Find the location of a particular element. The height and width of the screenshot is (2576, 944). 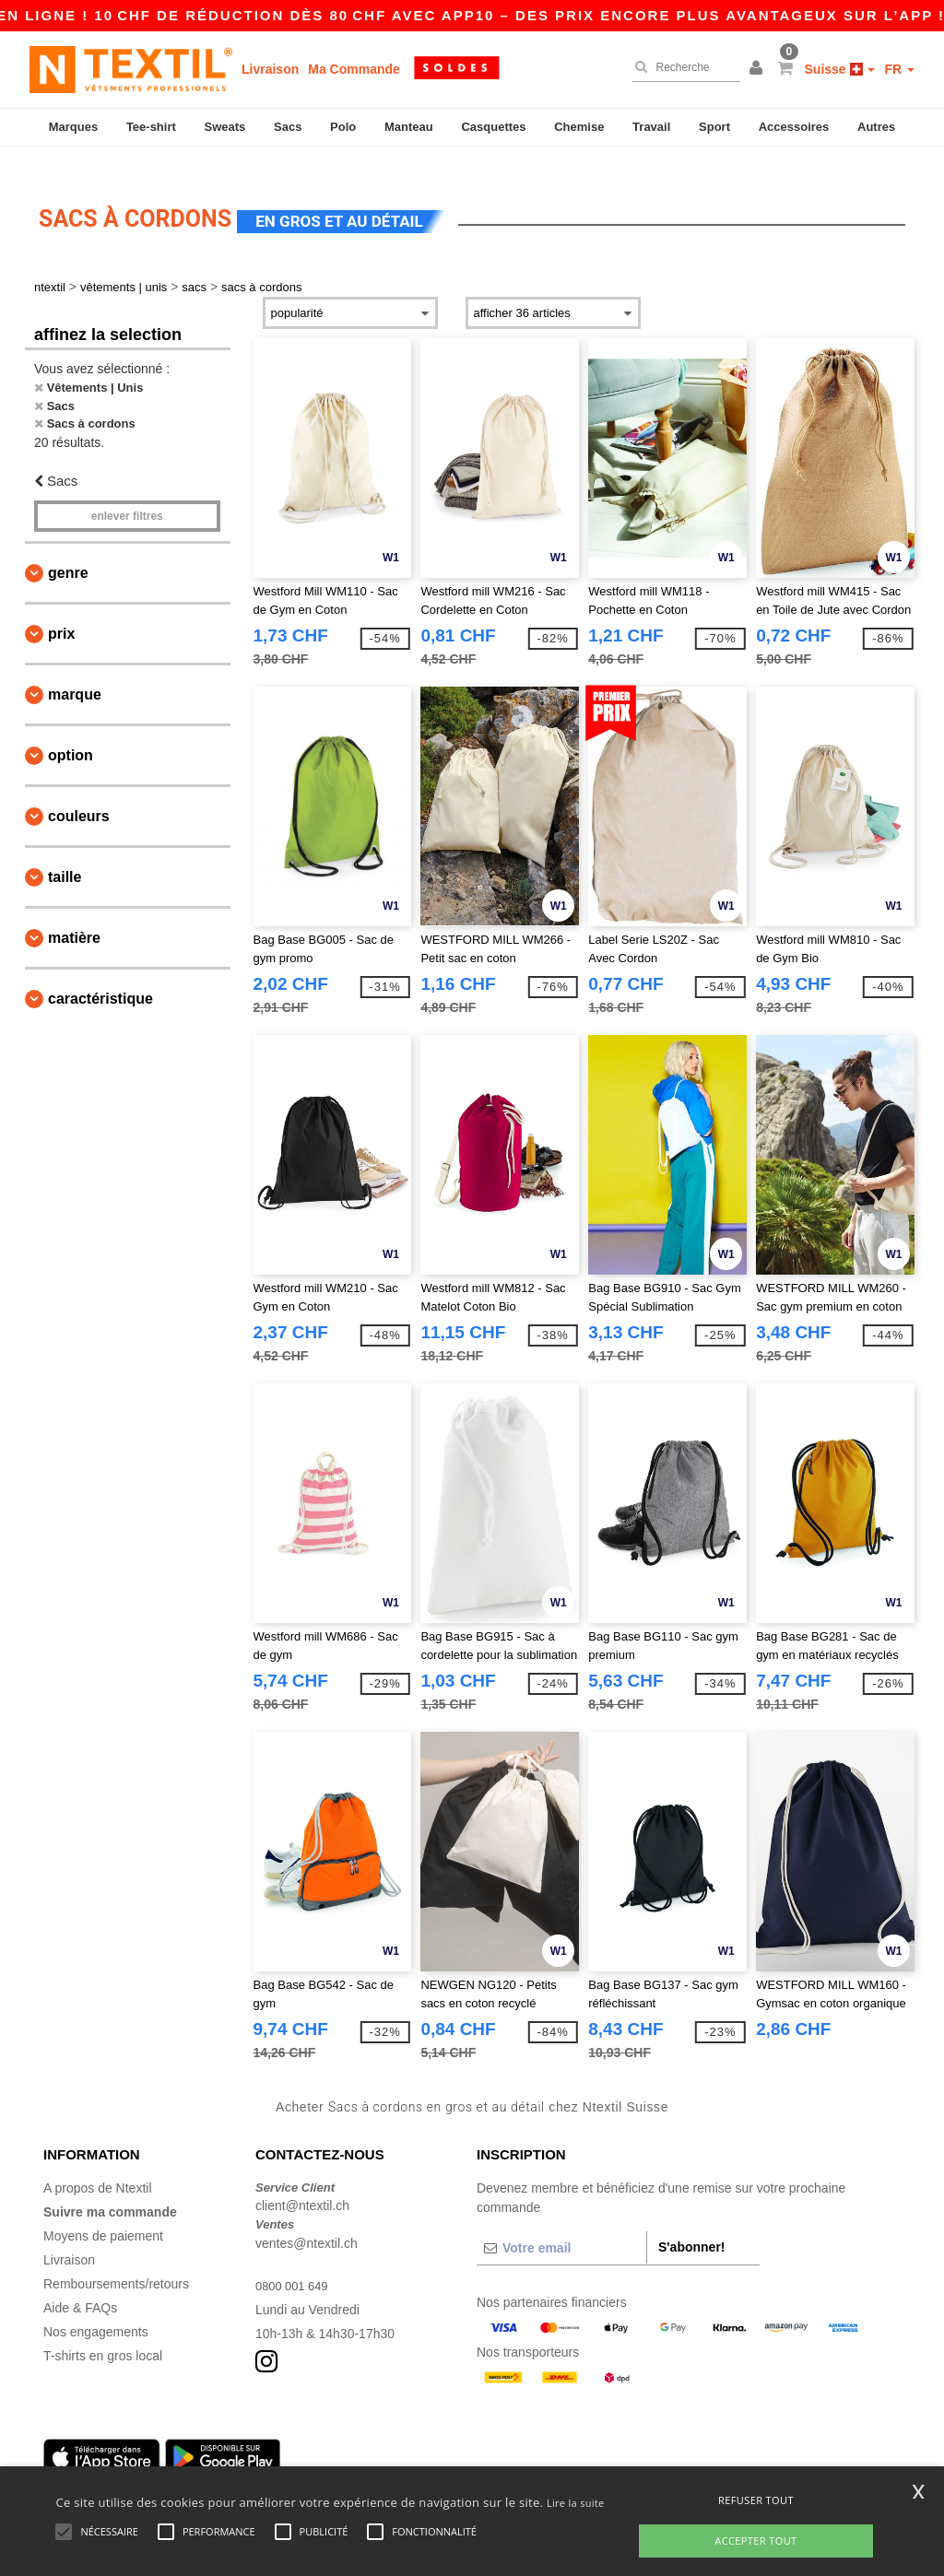

Travail is located at coordinates (651, 127).